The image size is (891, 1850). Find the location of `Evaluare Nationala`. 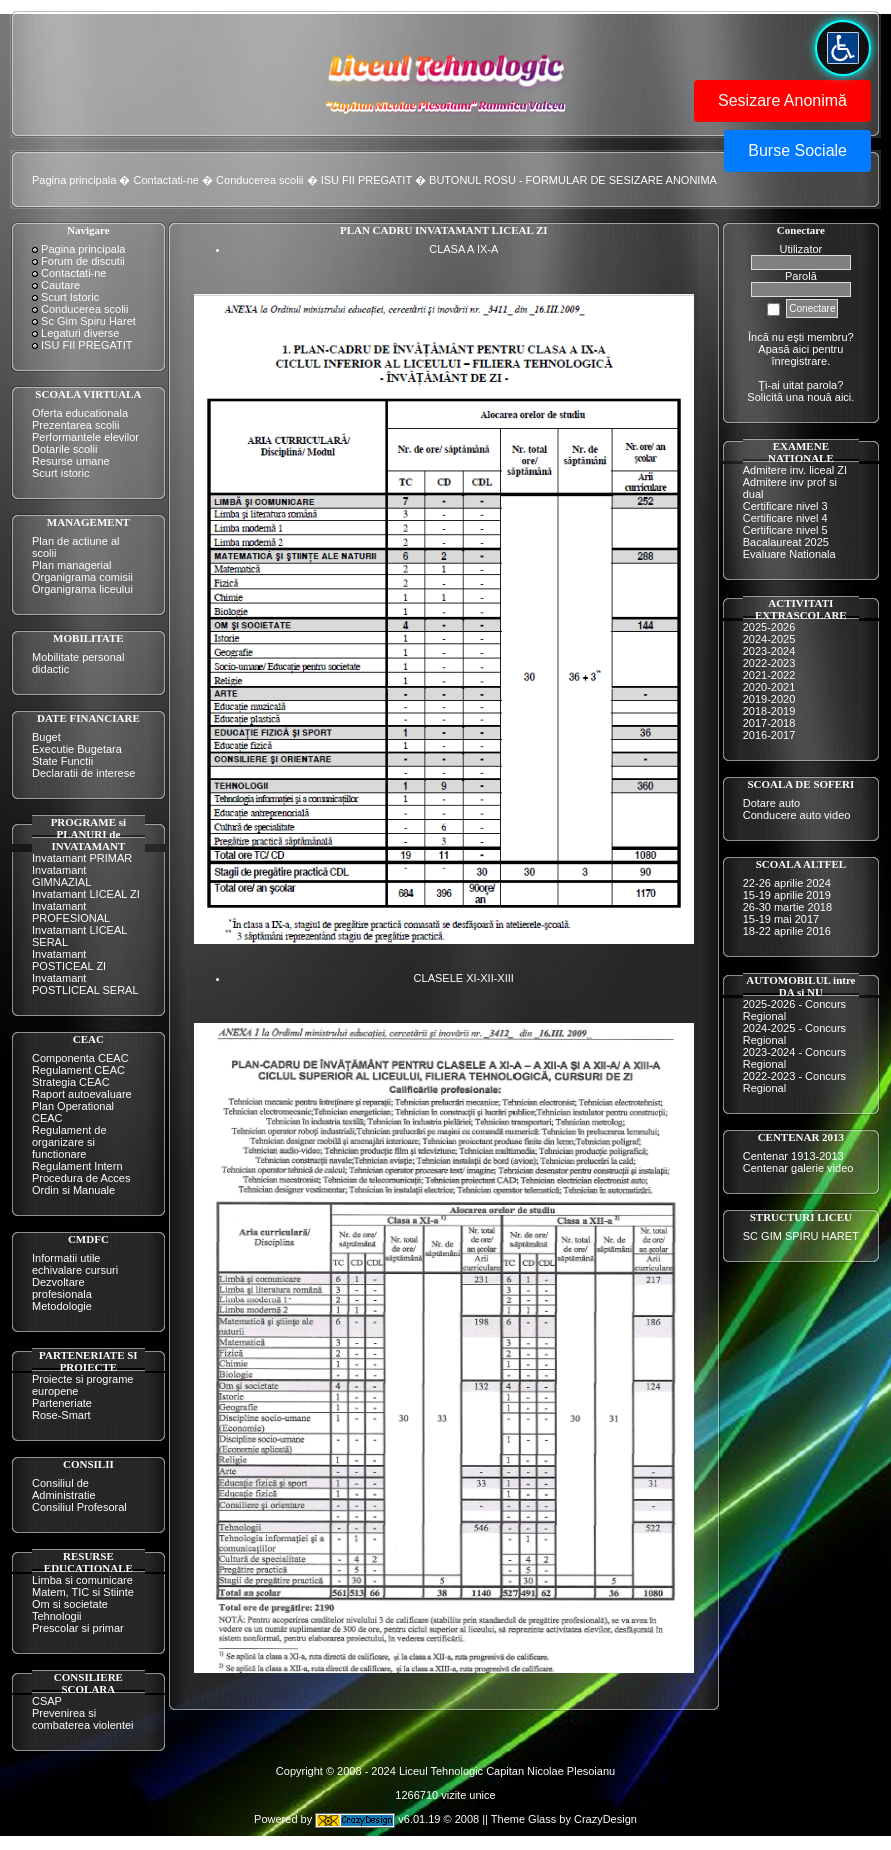

Evaluare Nationala is located at coordinates (789, 554).